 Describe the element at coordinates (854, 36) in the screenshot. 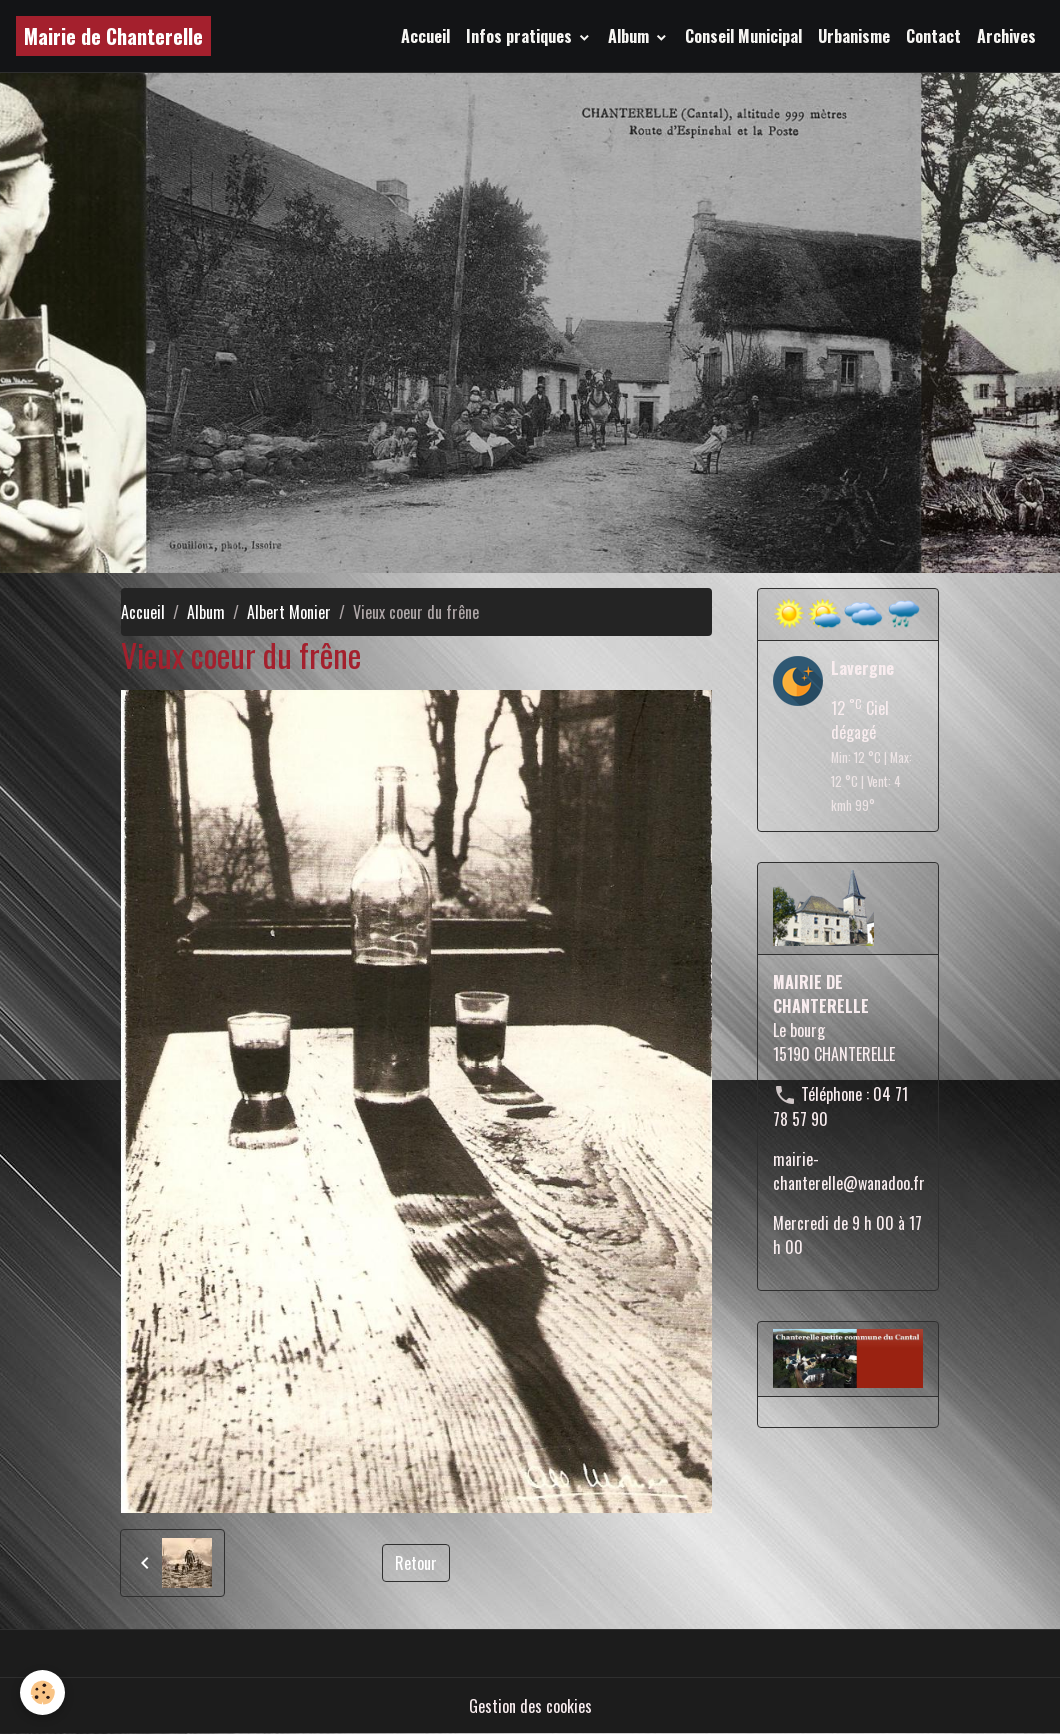

I see `Urbanisme` at that location.